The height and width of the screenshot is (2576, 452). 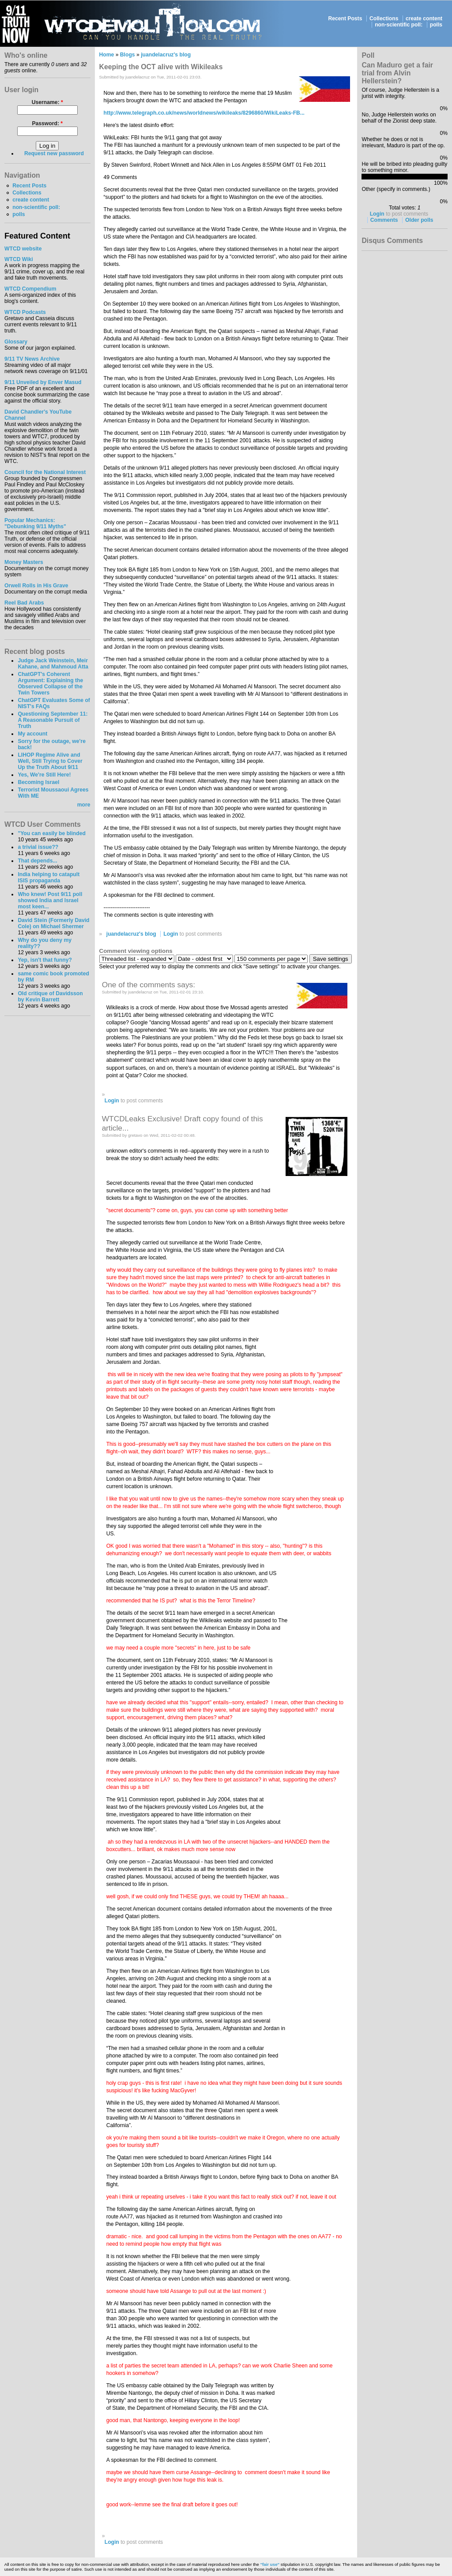 What do you see at coordinates (30, 289) in the screenshot?
I see `WTCD Compendium` at bounding box center [30, 289].